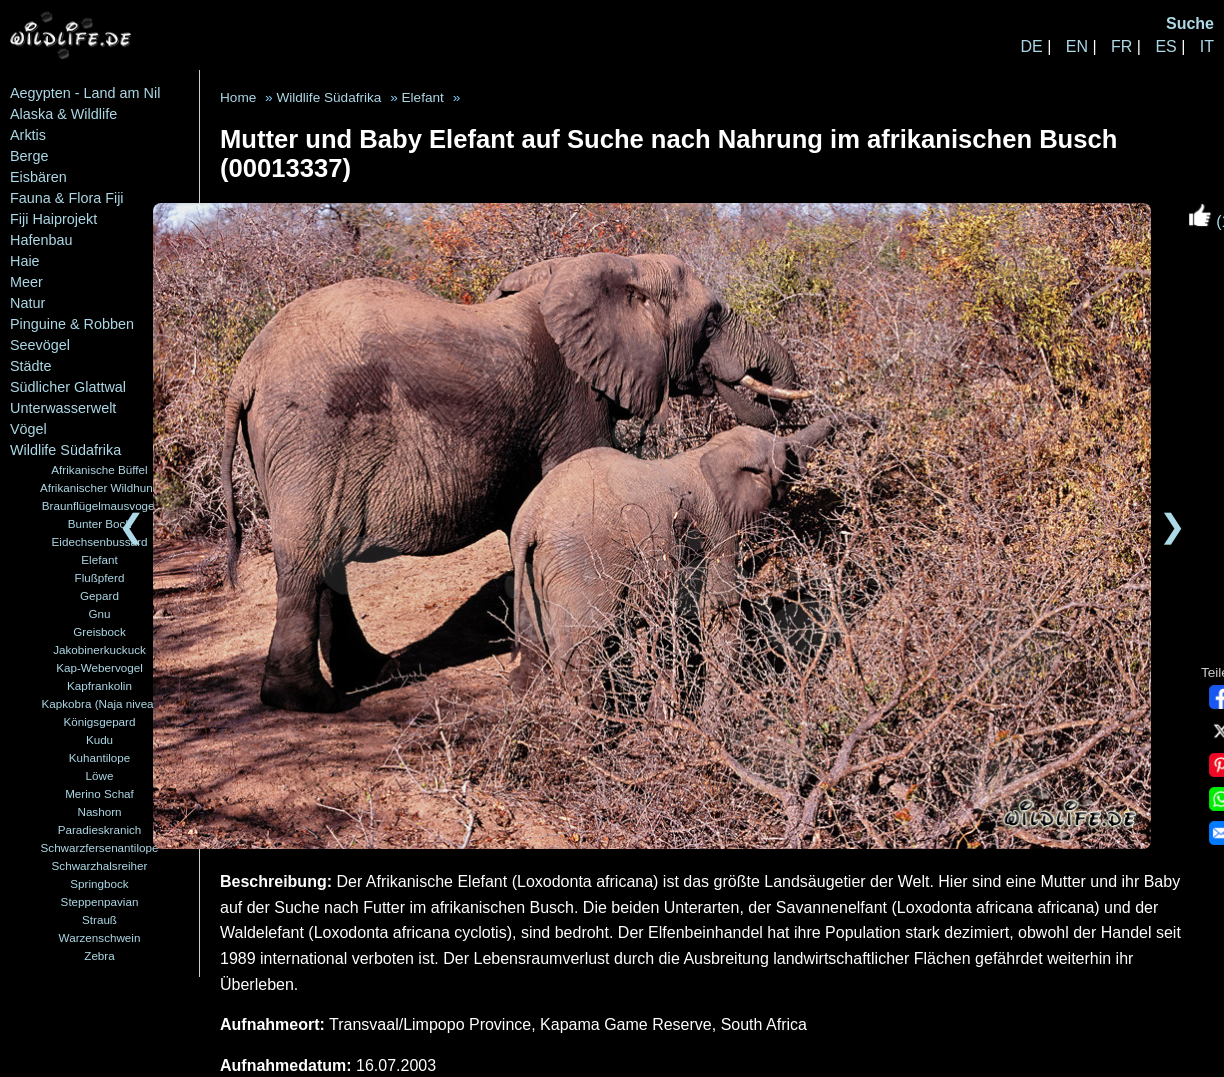 The image size is (1224, 1077). I want to click on Jakobinerkuckuck, so click(99, 649).